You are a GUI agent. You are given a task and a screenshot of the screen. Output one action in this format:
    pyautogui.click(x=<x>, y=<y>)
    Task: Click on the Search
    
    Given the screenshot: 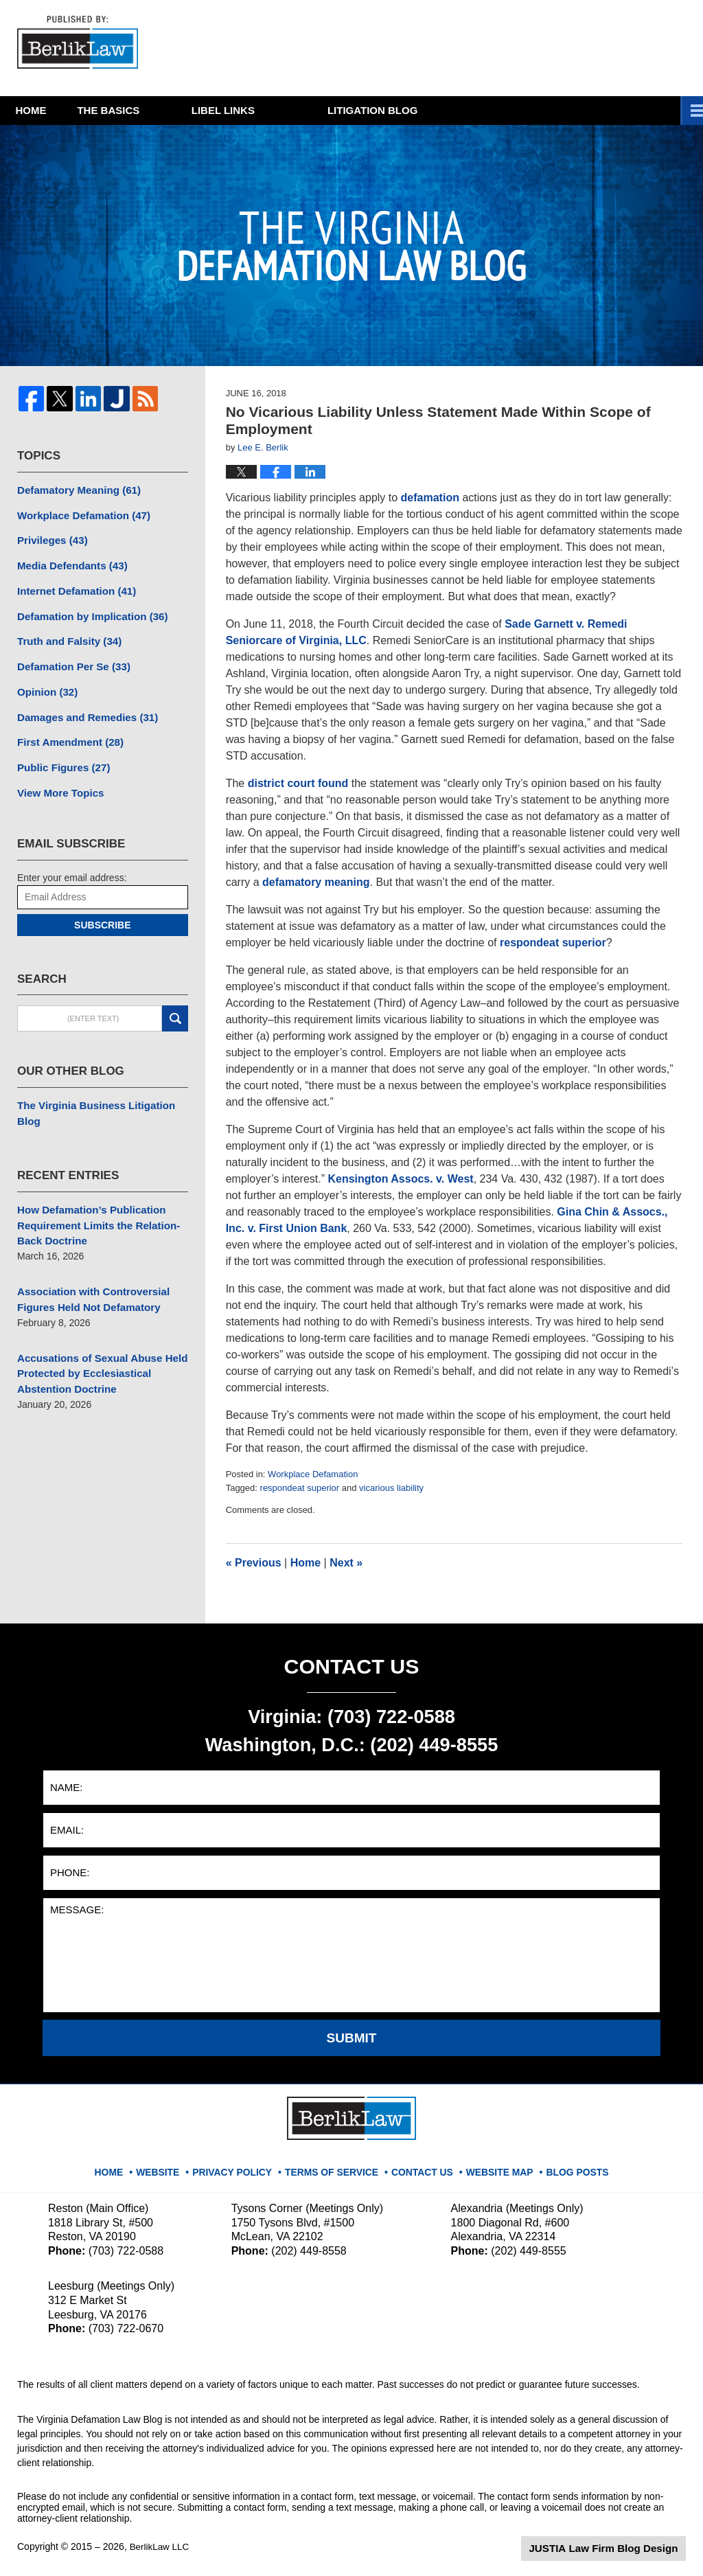 What is the action you would take?
    pyautogui.click(x=174, y=1003)
    